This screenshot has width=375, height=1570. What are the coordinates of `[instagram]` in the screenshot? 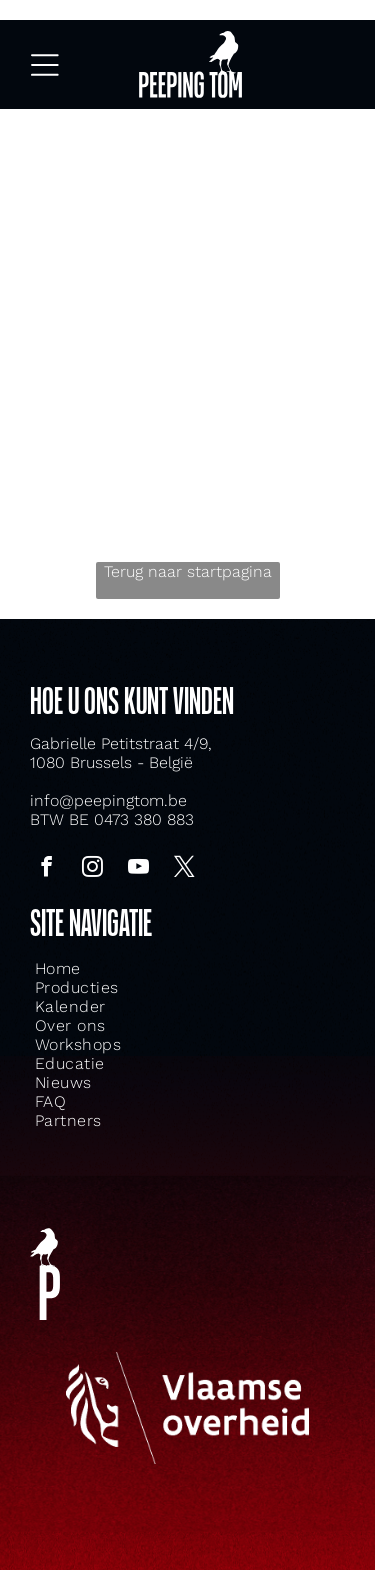 It's located at (92, 869).